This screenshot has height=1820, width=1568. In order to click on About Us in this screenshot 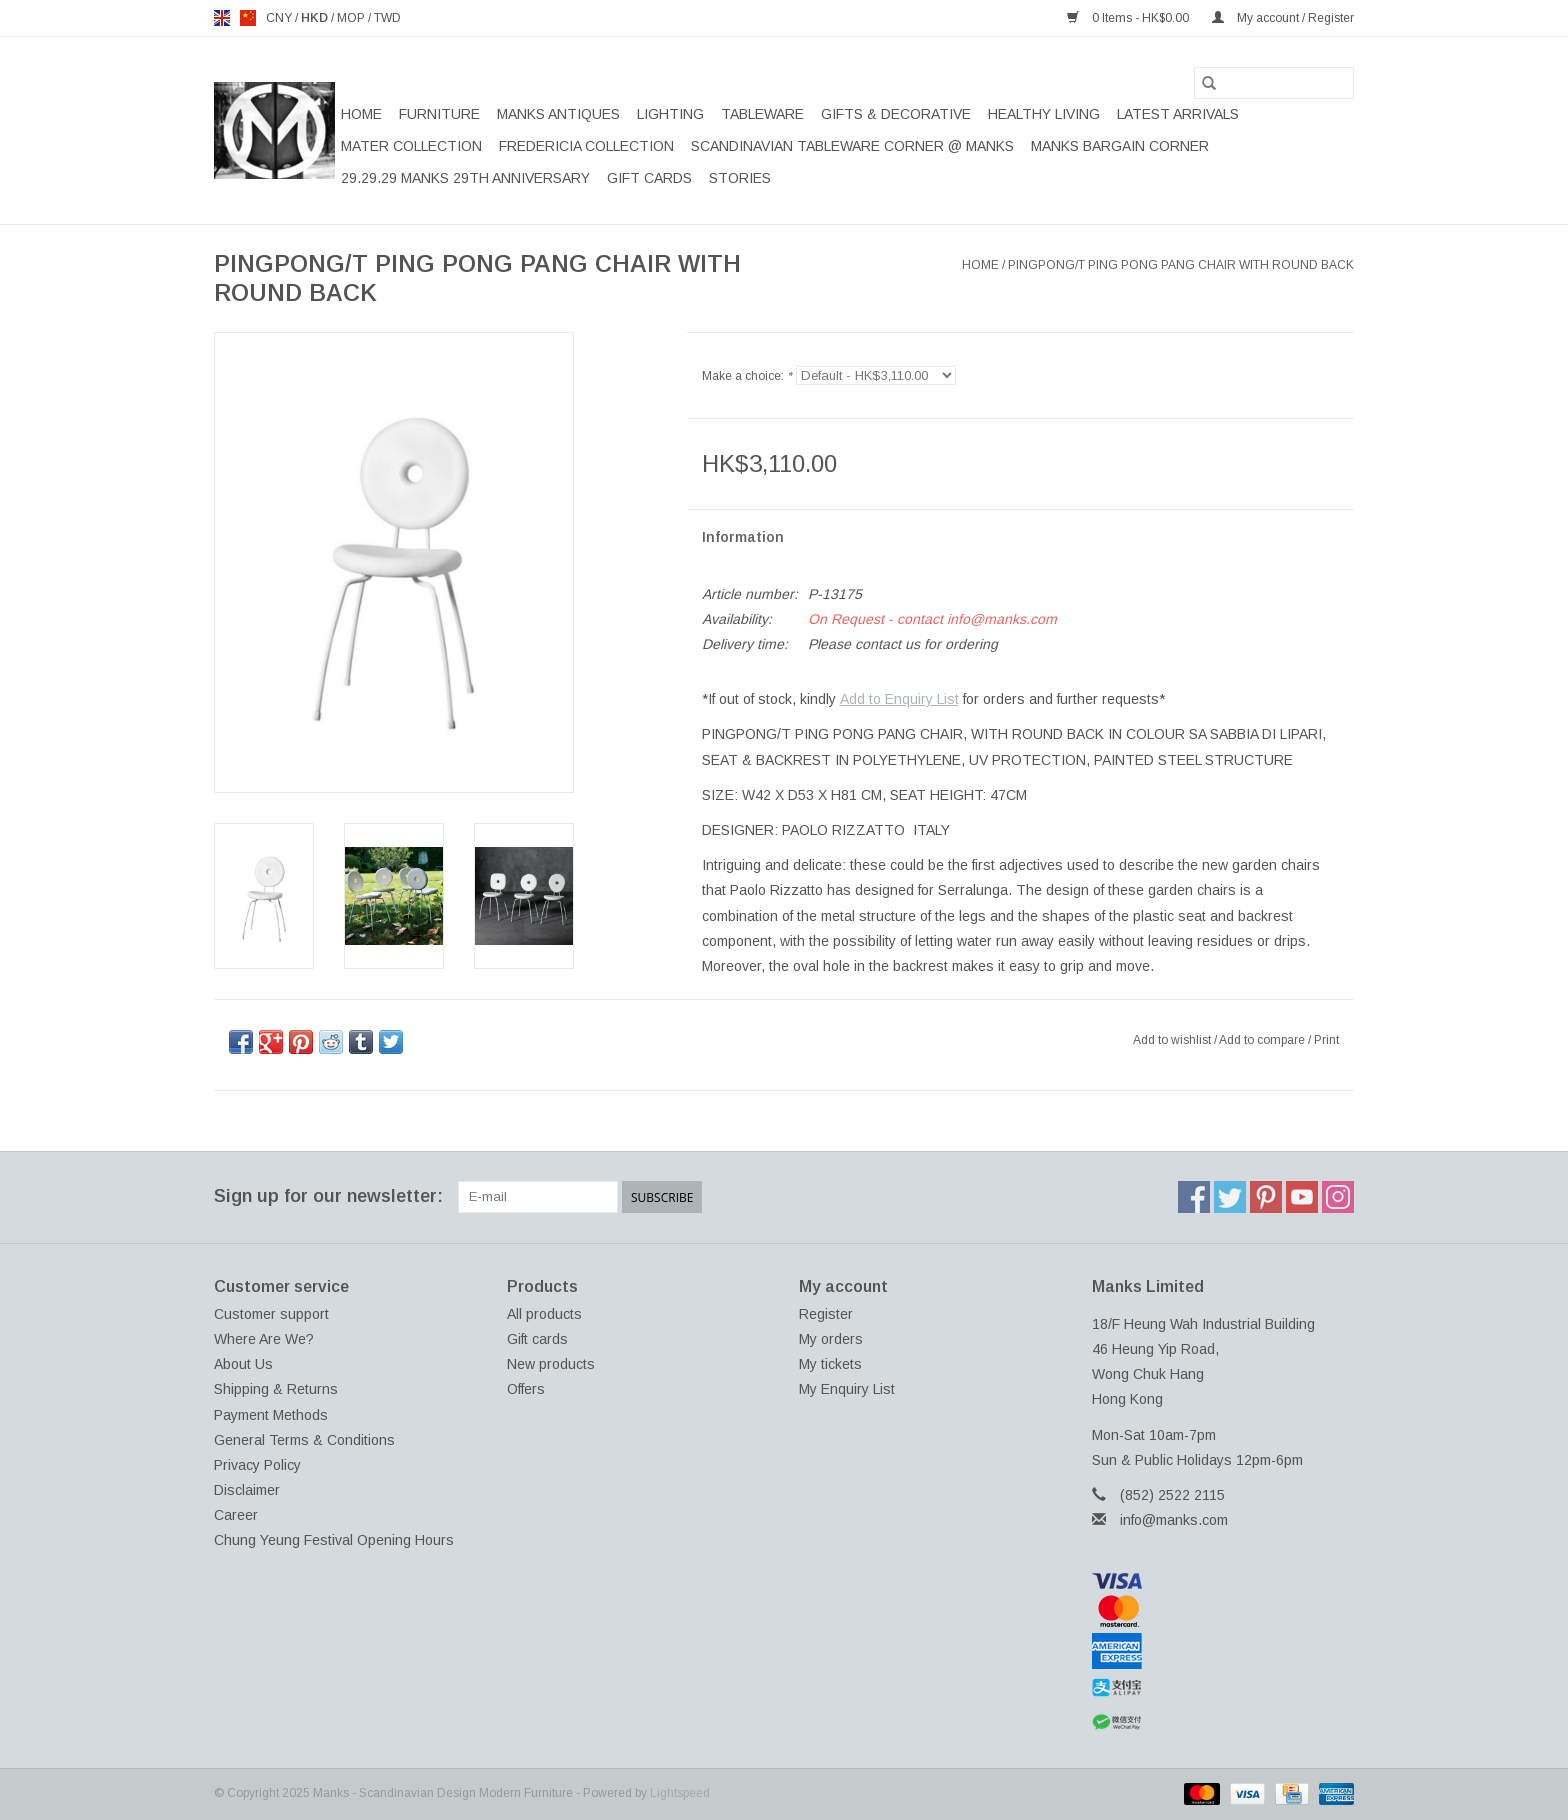, I will do `click(243, 1364)`.